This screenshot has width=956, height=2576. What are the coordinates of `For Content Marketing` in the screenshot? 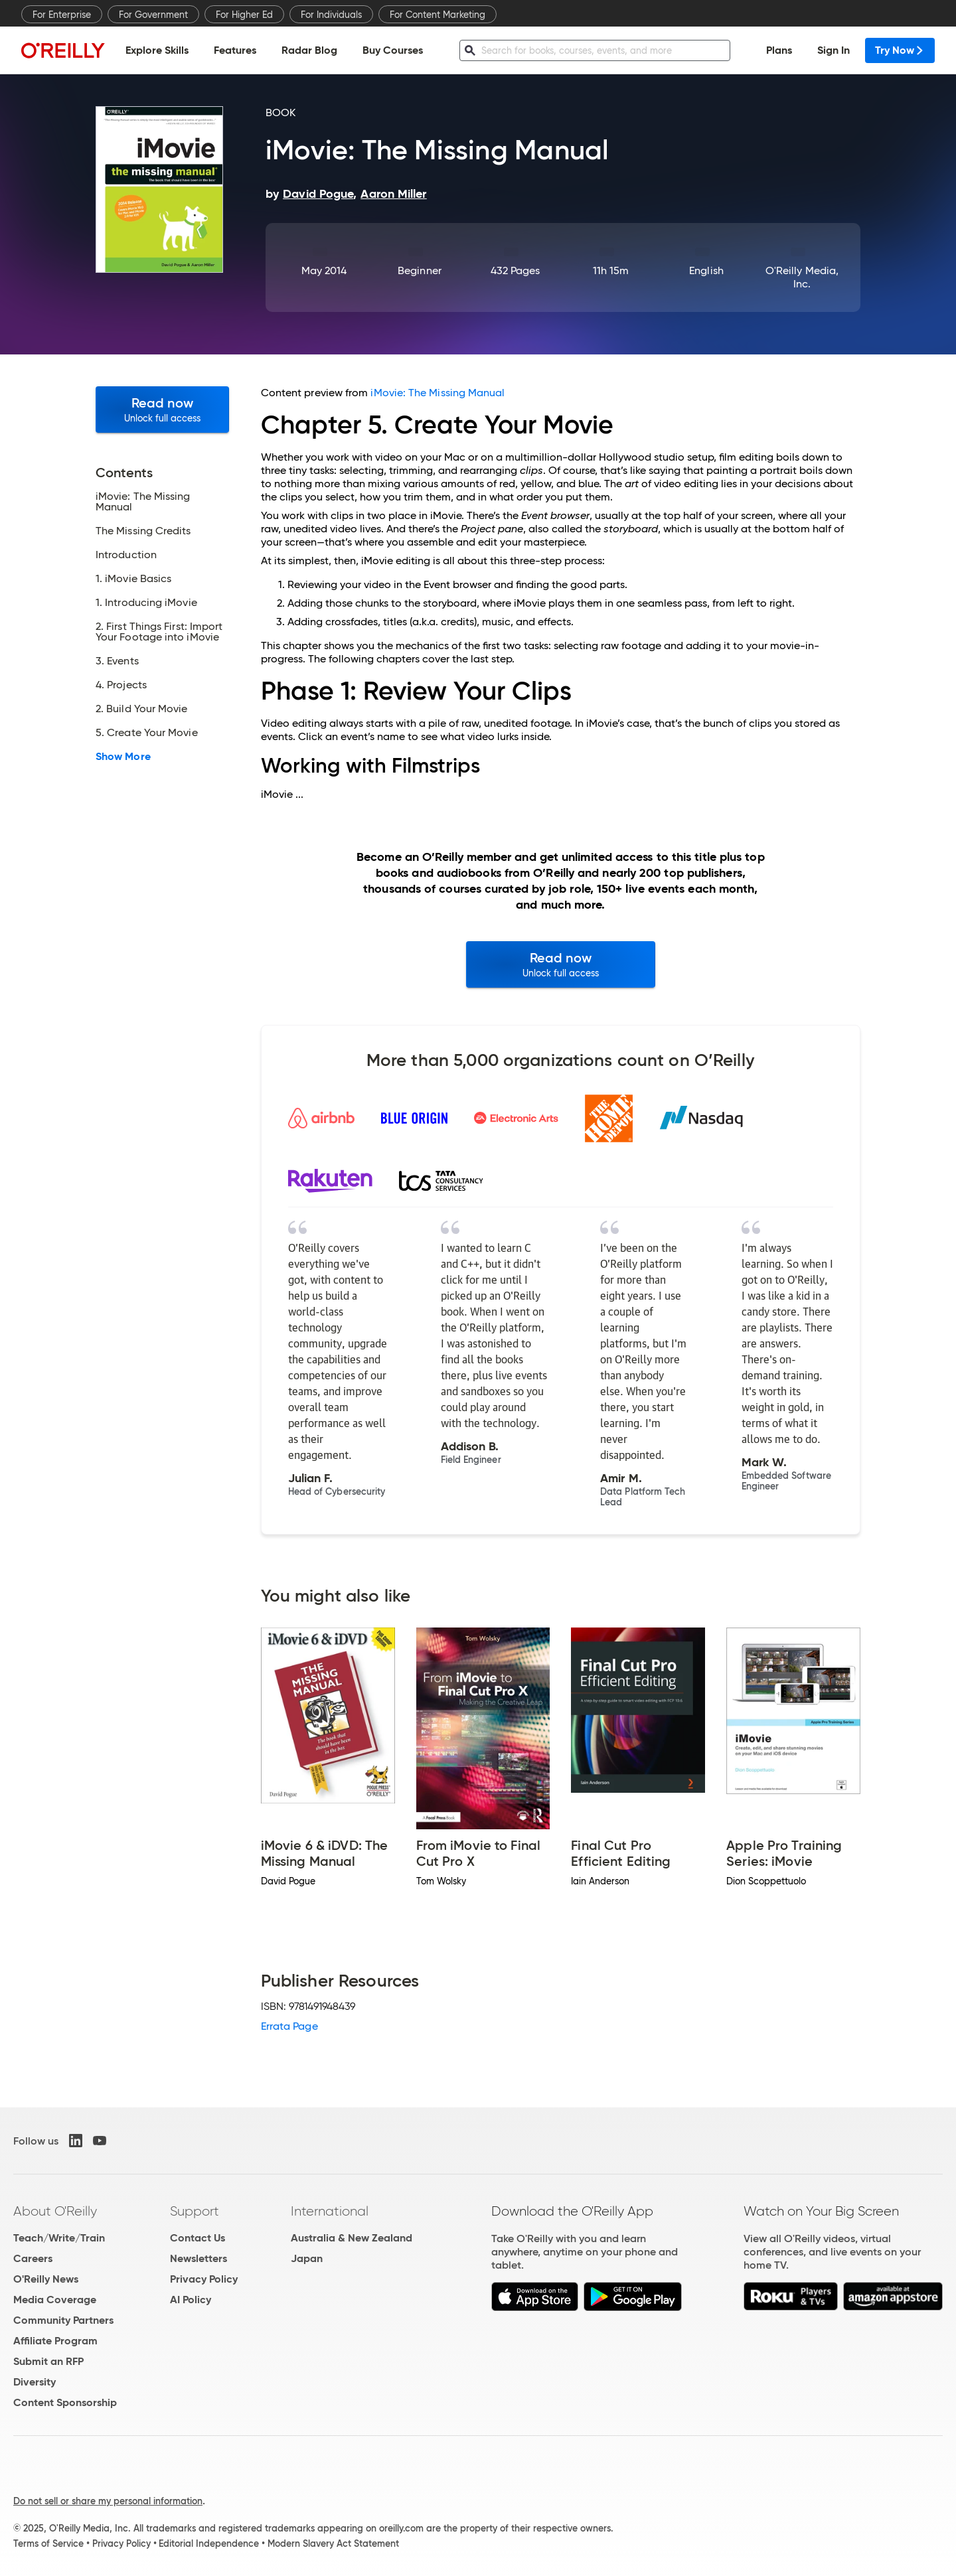 It's located at (437, 15).